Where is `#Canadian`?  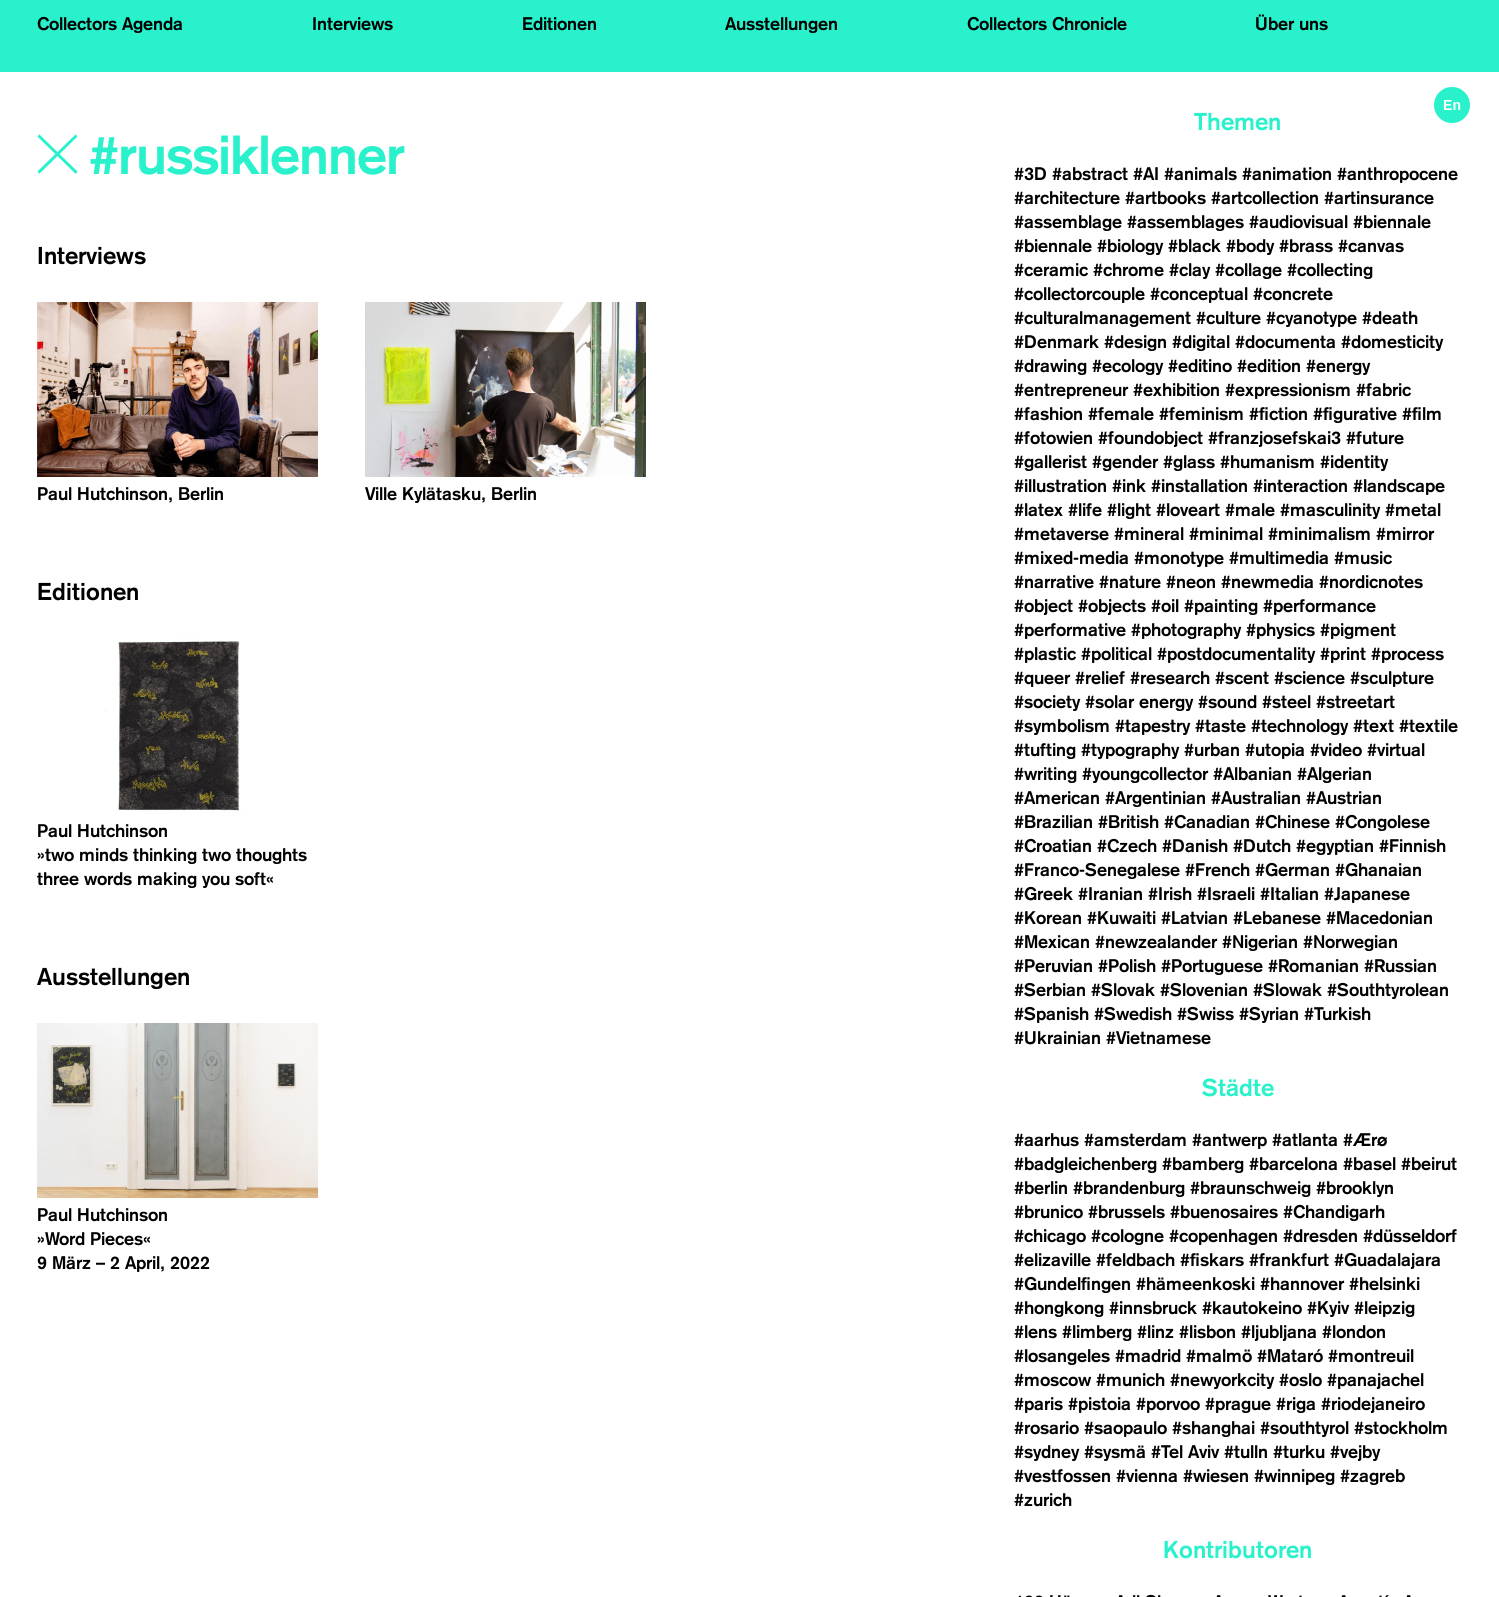 #Canadian is located at coordinates (1207, 822).